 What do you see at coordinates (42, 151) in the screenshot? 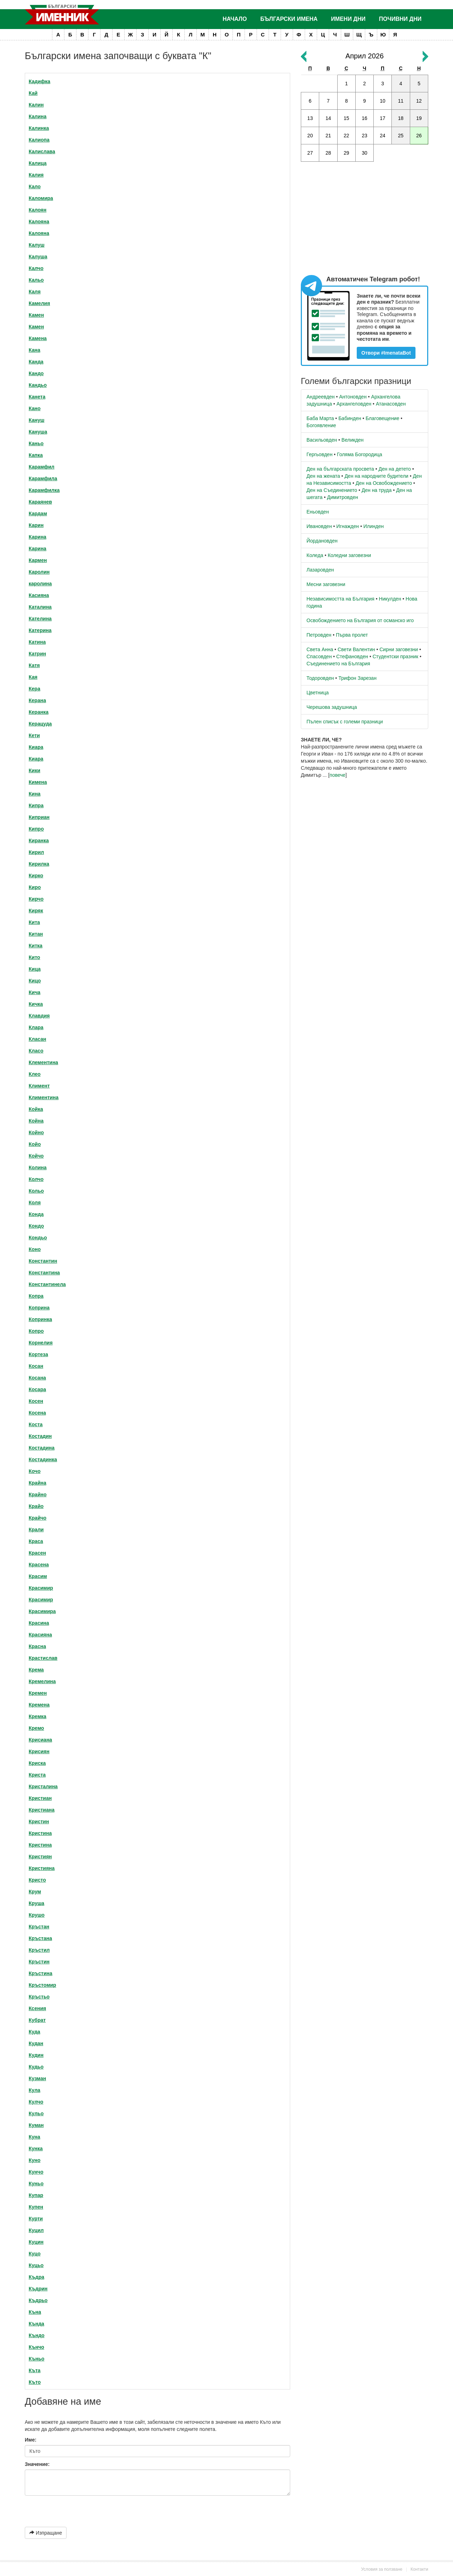
I see `Калислава` at bounding box center [42, 151].